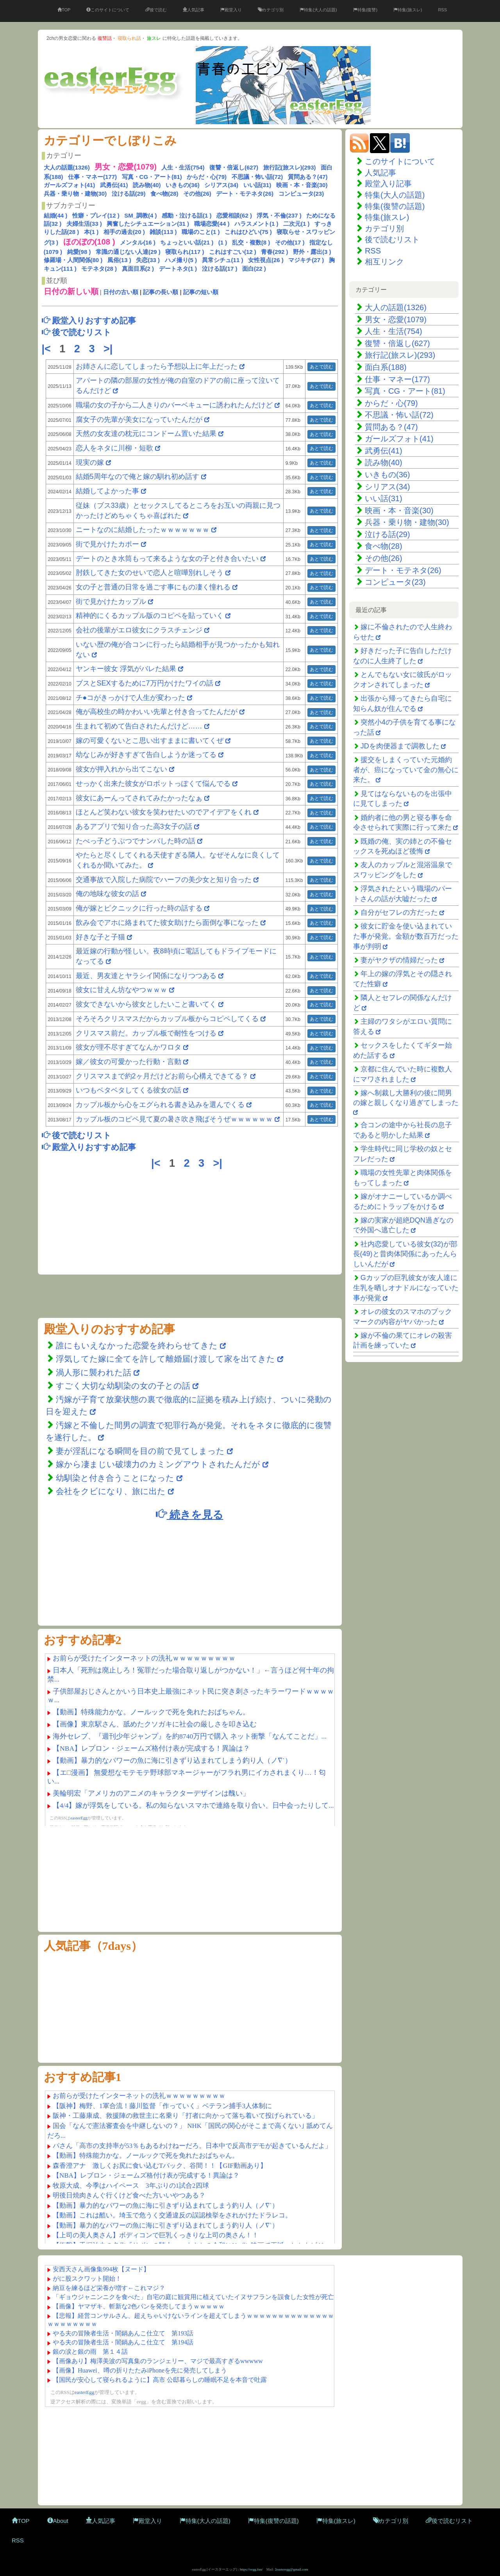 The width and height of the screenshot is (500, 2576). Describe the element at coordinates (107, 544) in the screenshot. I see `街で見かけたカポー` at that location.